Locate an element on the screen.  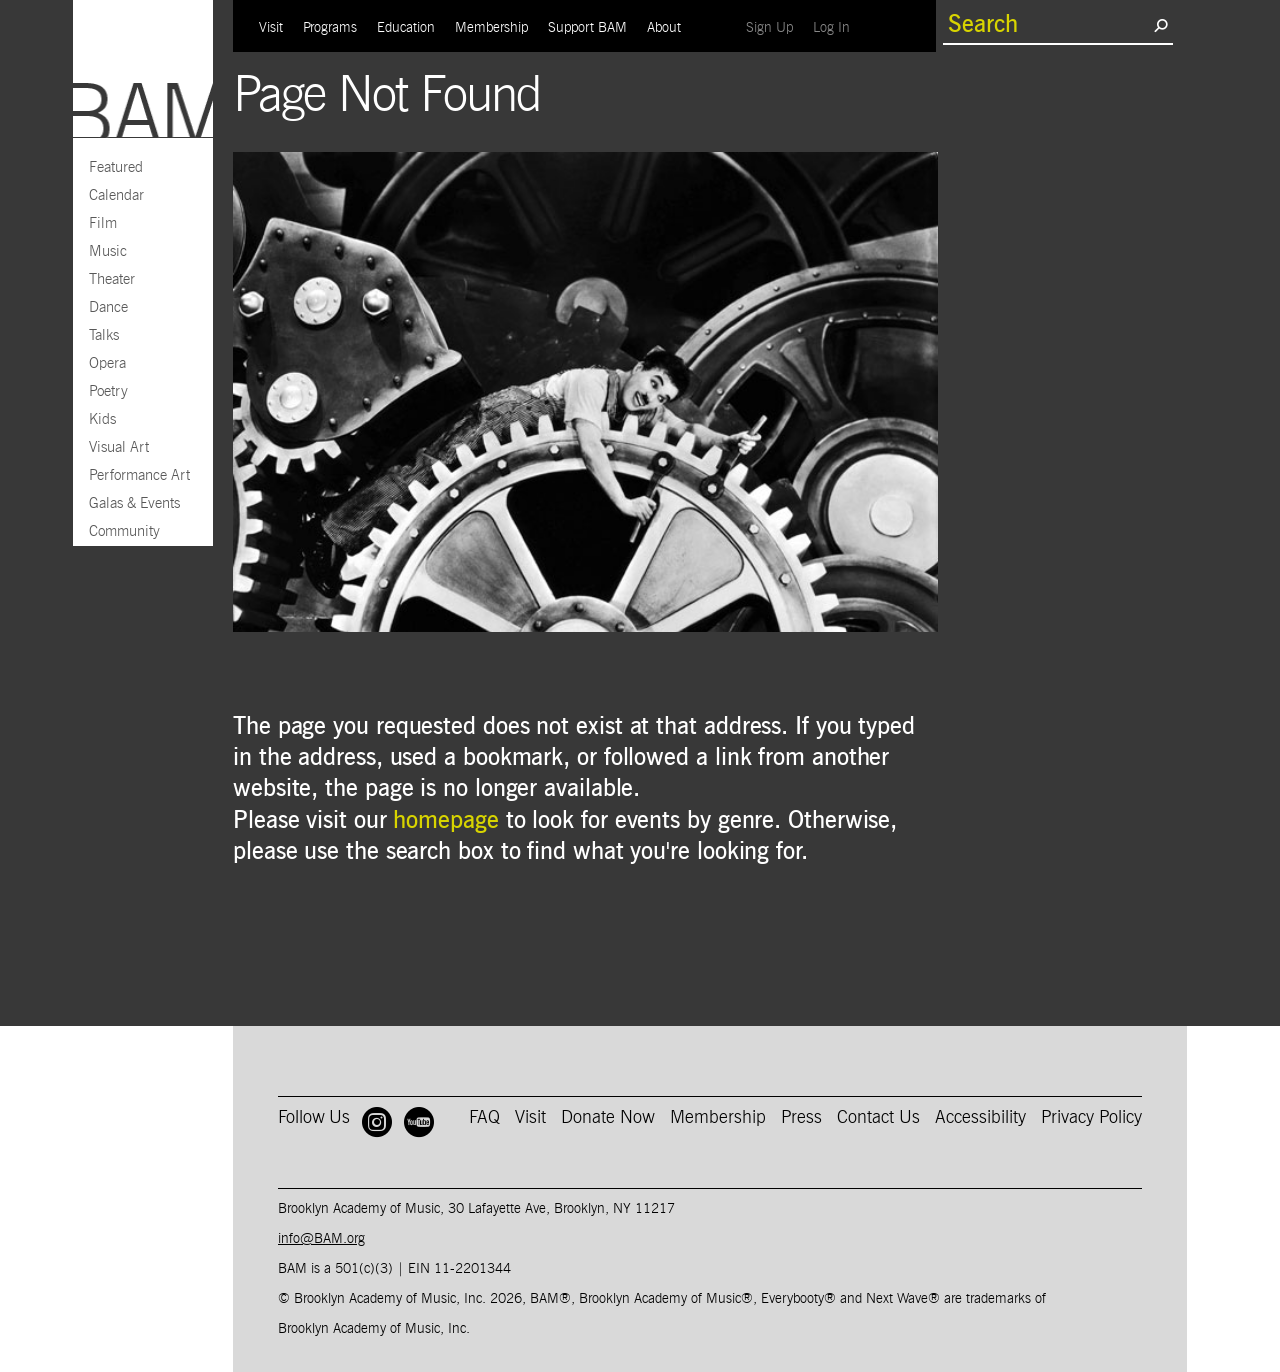
Featured is located at coordinates (116, 167).